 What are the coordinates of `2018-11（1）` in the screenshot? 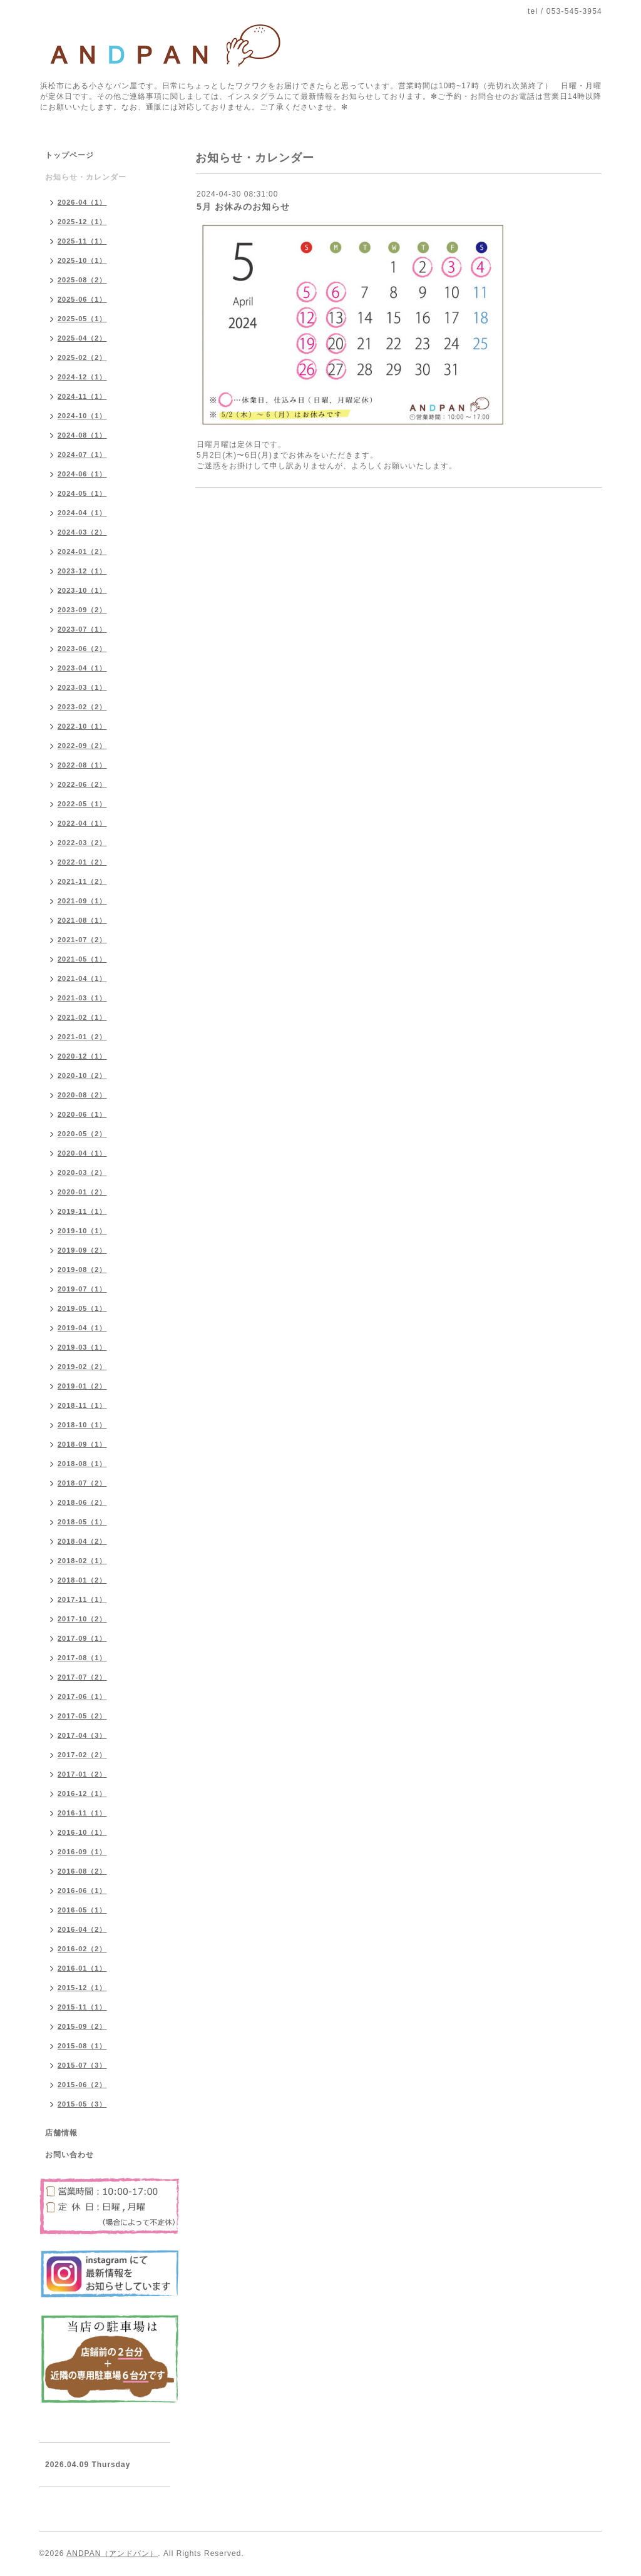 It's located at (82, 1405).